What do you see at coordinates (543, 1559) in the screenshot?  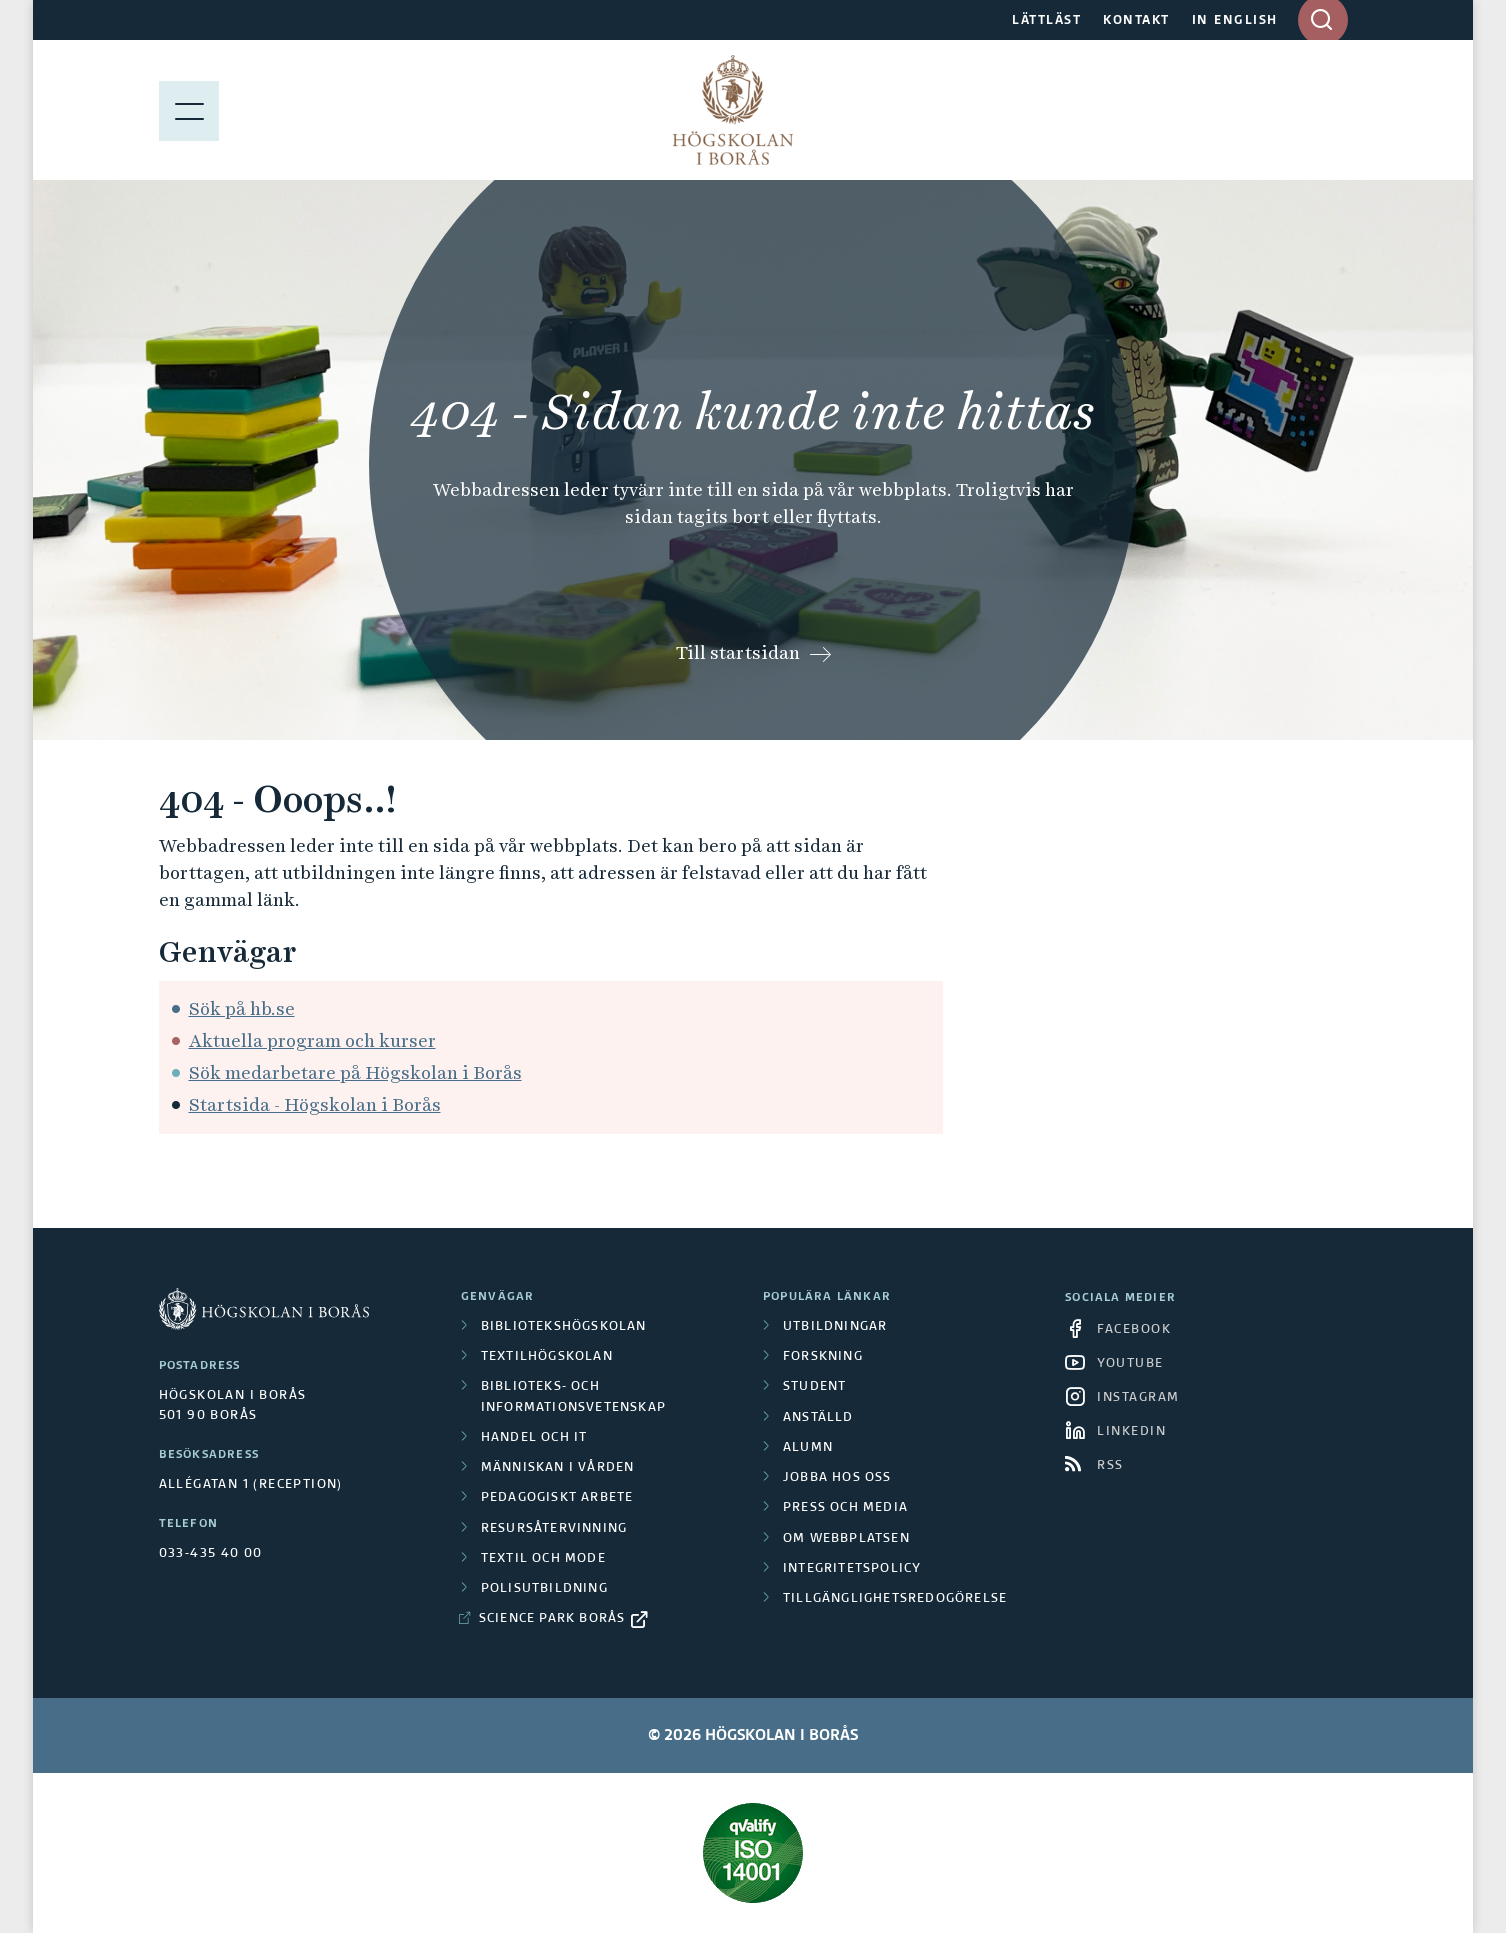 I see `Textil och mode` at bounding box center [543, 1559].